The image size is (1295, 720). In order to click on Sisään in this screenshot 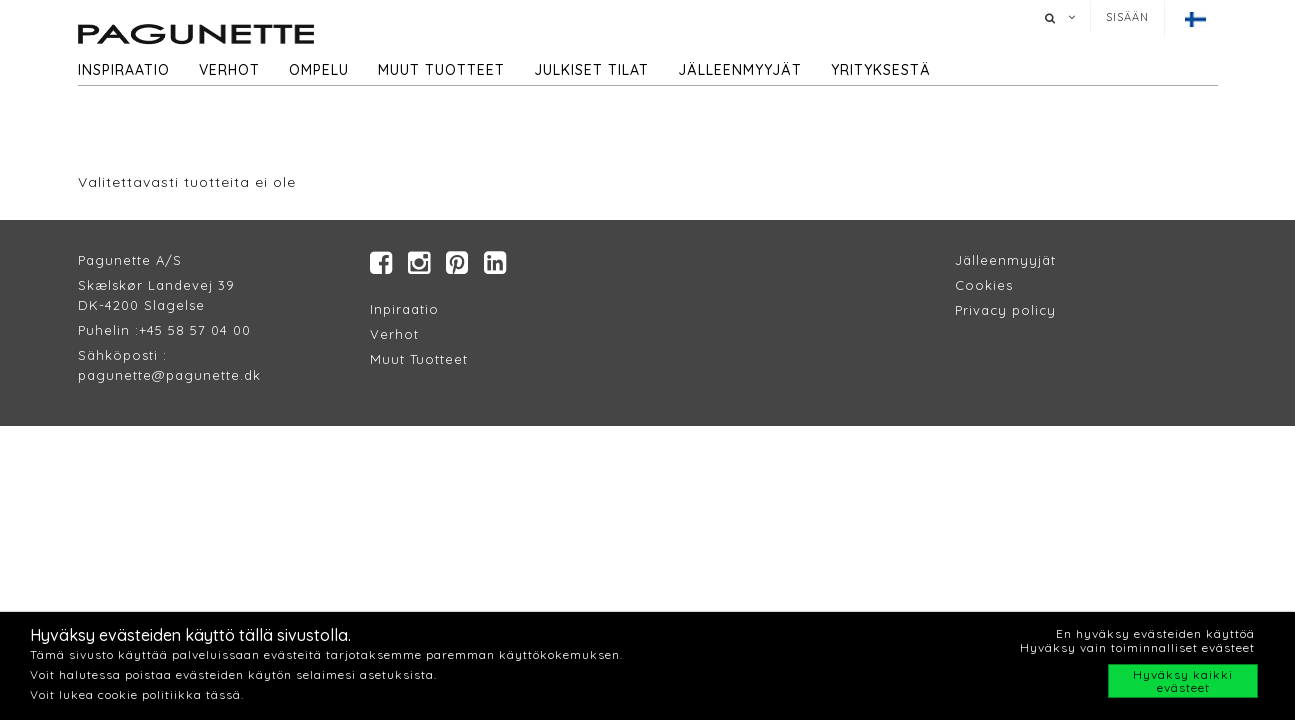, I will do `click(1127, 17)`.